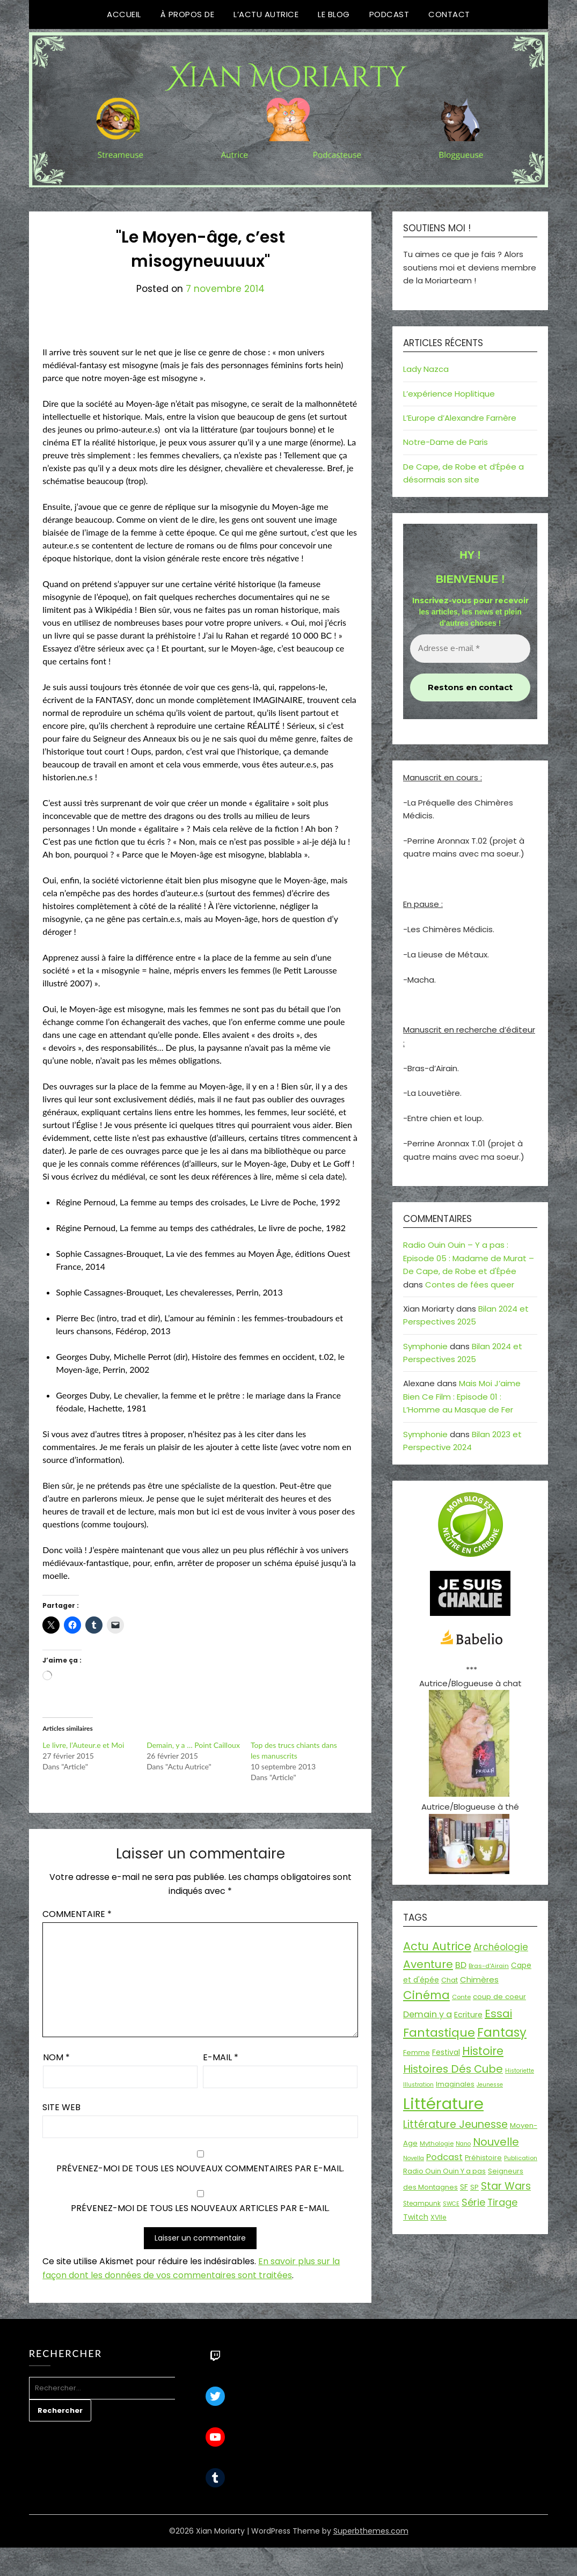 The height and width of the screenshot is (2576, 577). What do you see at coordinates (498, 2013) in the screenshot?
I see `Essai [Essai (58 éléments)]` at bounding box center [498, 2013].